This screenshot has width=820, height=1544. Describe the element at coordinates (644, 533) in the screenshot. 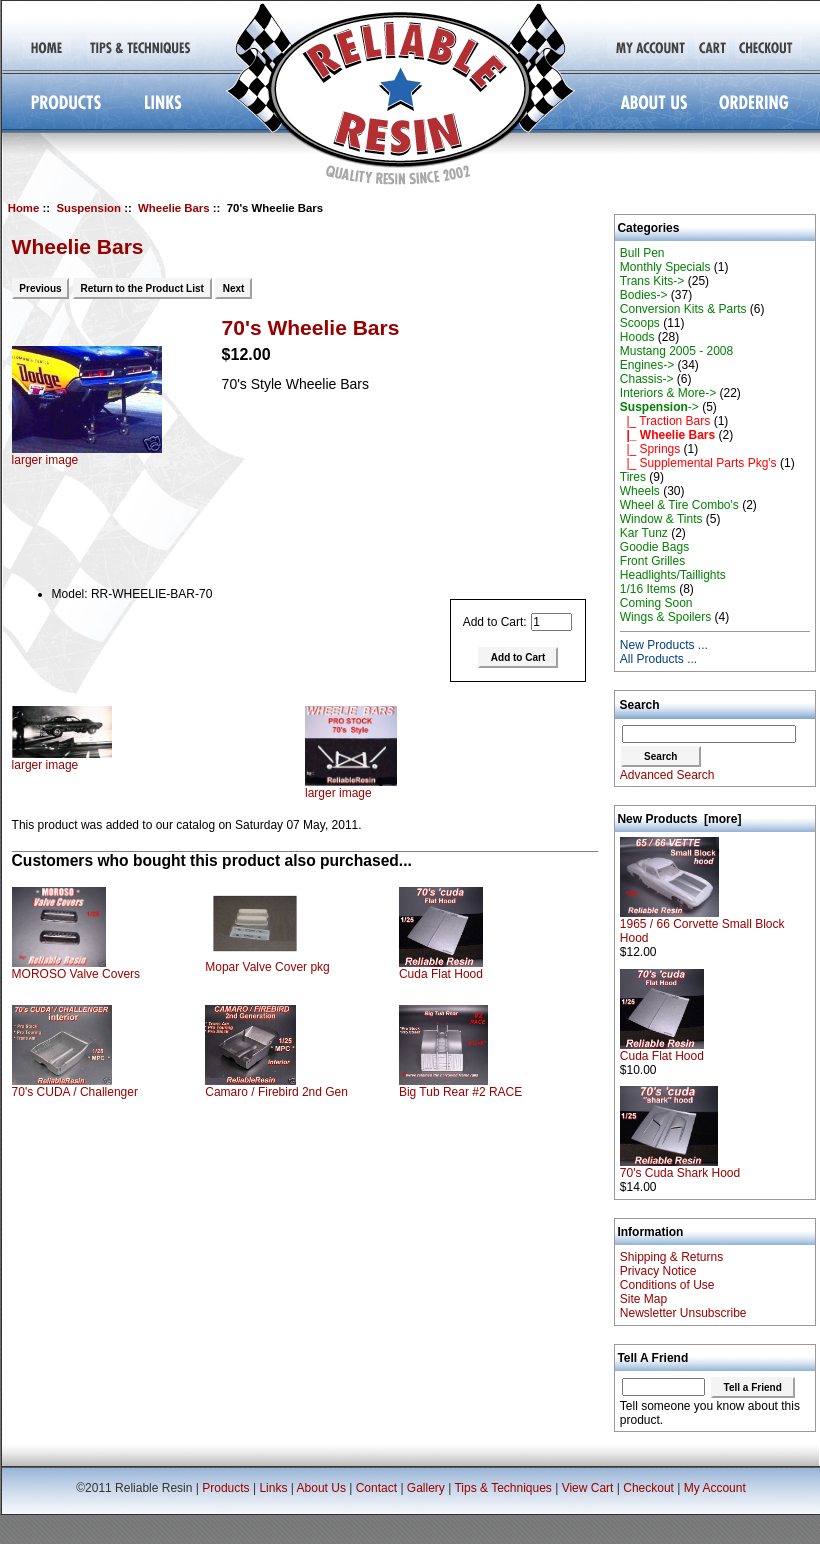

I see `Kar Tunz` at that location.